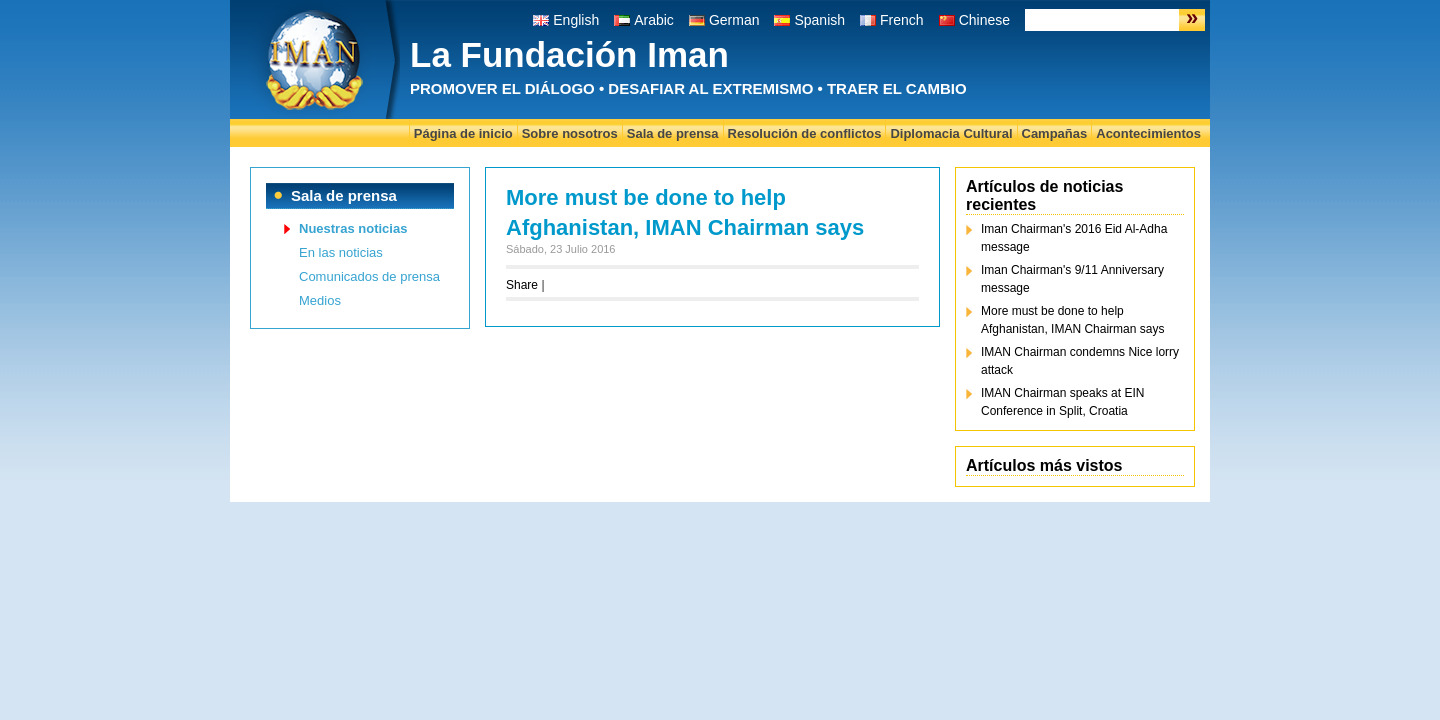  I want to click on Resolución de conflictos, so click(805, 133).